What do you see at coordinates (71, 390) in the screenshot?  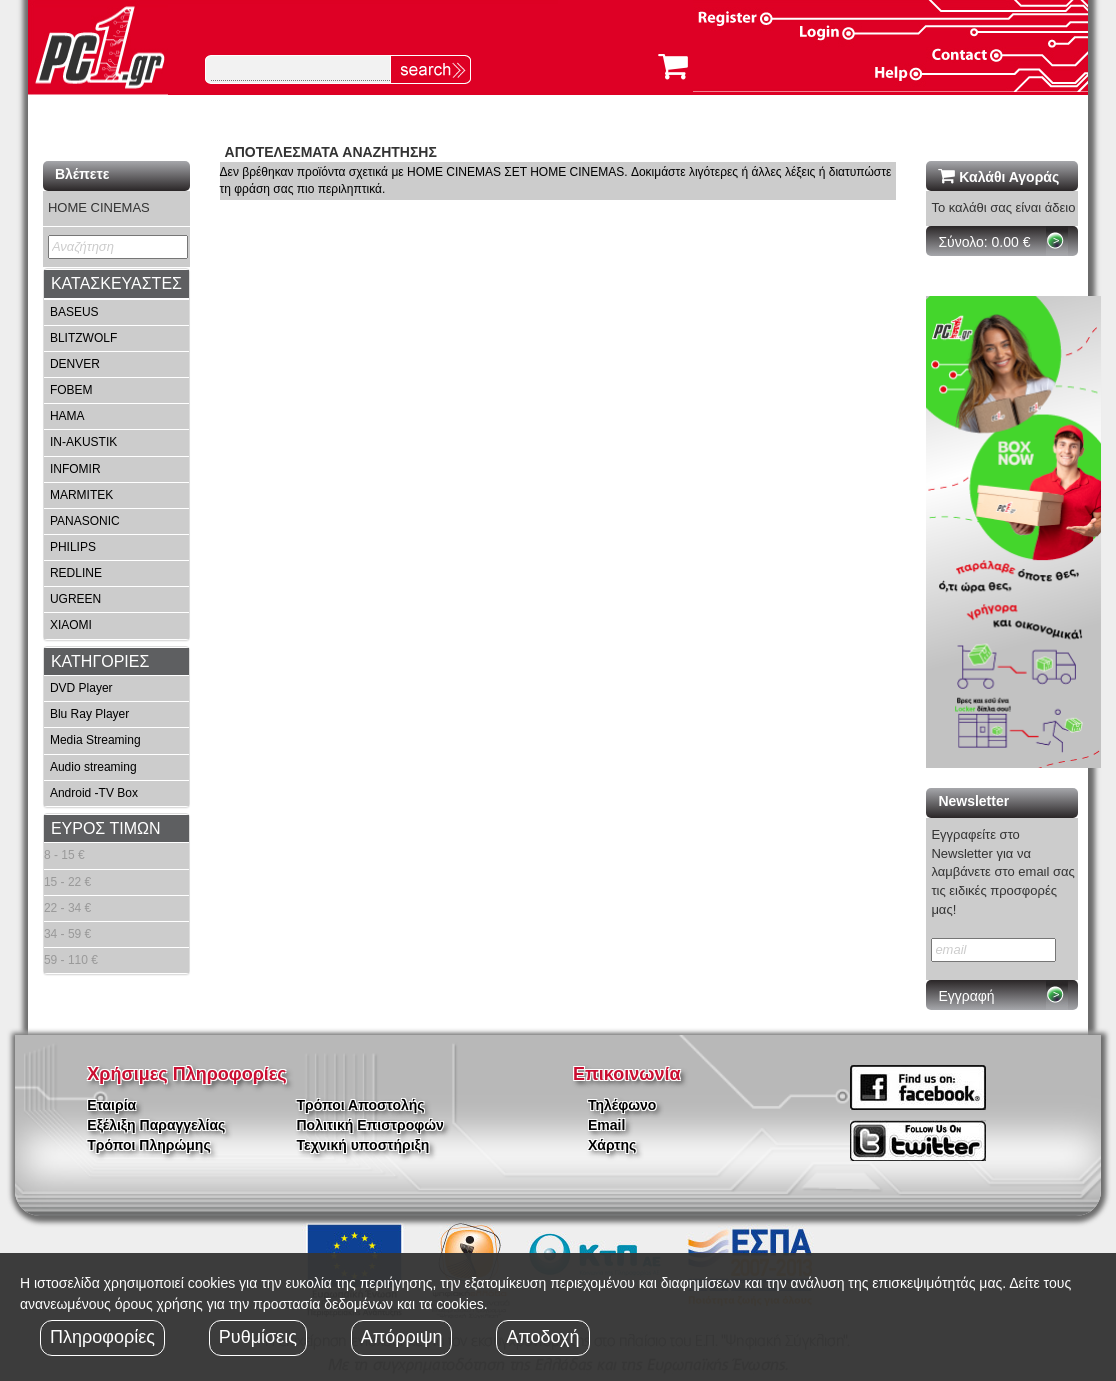 I see `FOBEM` at bounding box center [71, 390].